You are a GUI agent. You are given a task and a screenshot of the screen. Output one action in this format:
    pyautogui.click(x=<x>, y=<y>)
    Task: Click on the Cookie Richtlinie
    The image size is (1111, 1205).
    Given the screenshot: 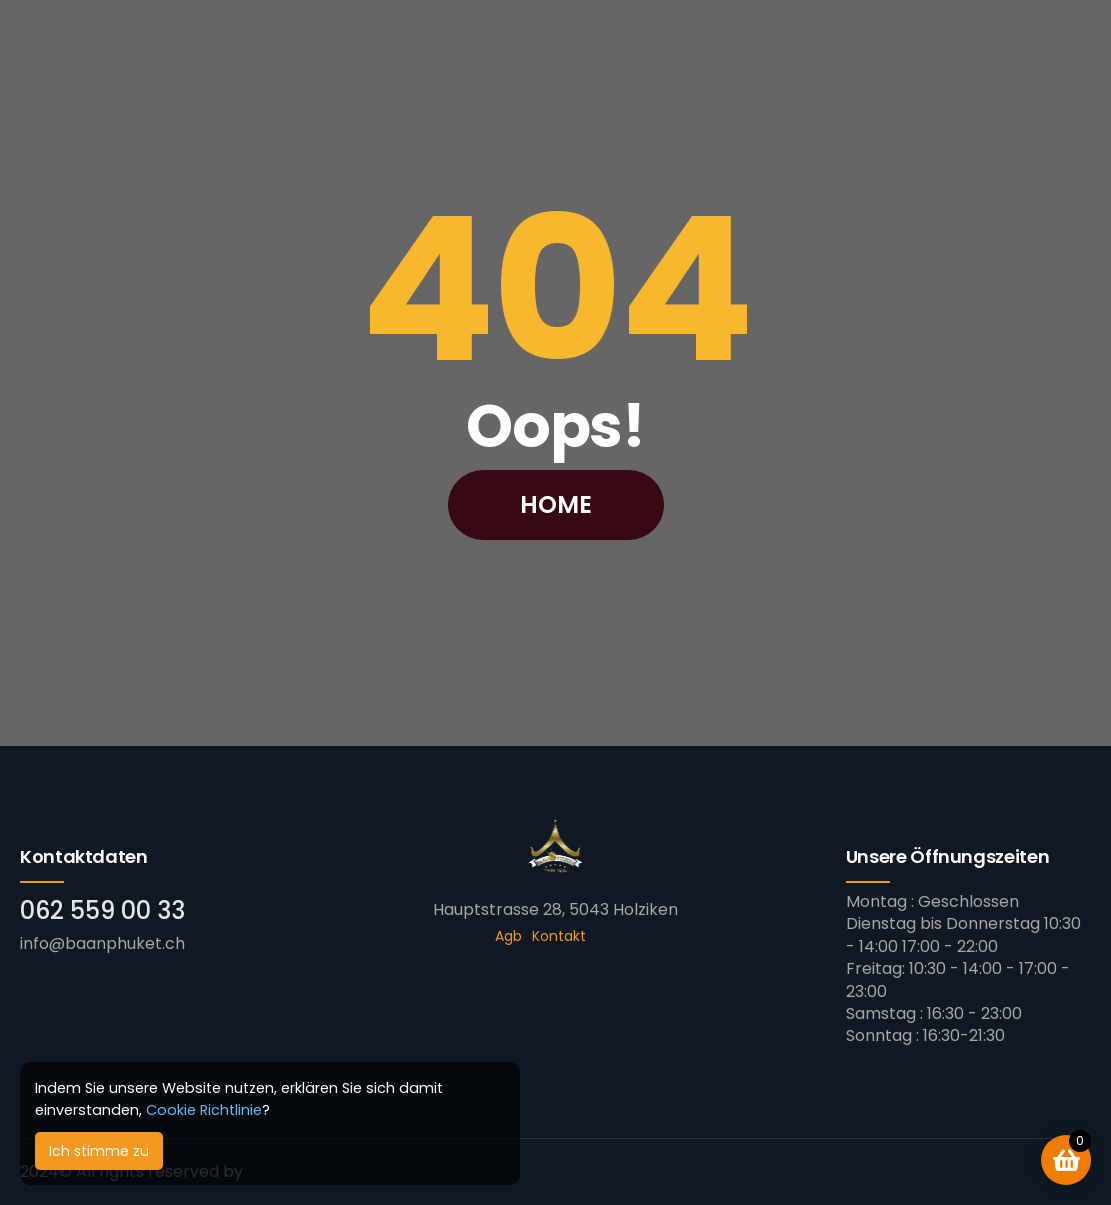 What is the action you would take?
    pyautogui.click(x=204, y=1110)
    